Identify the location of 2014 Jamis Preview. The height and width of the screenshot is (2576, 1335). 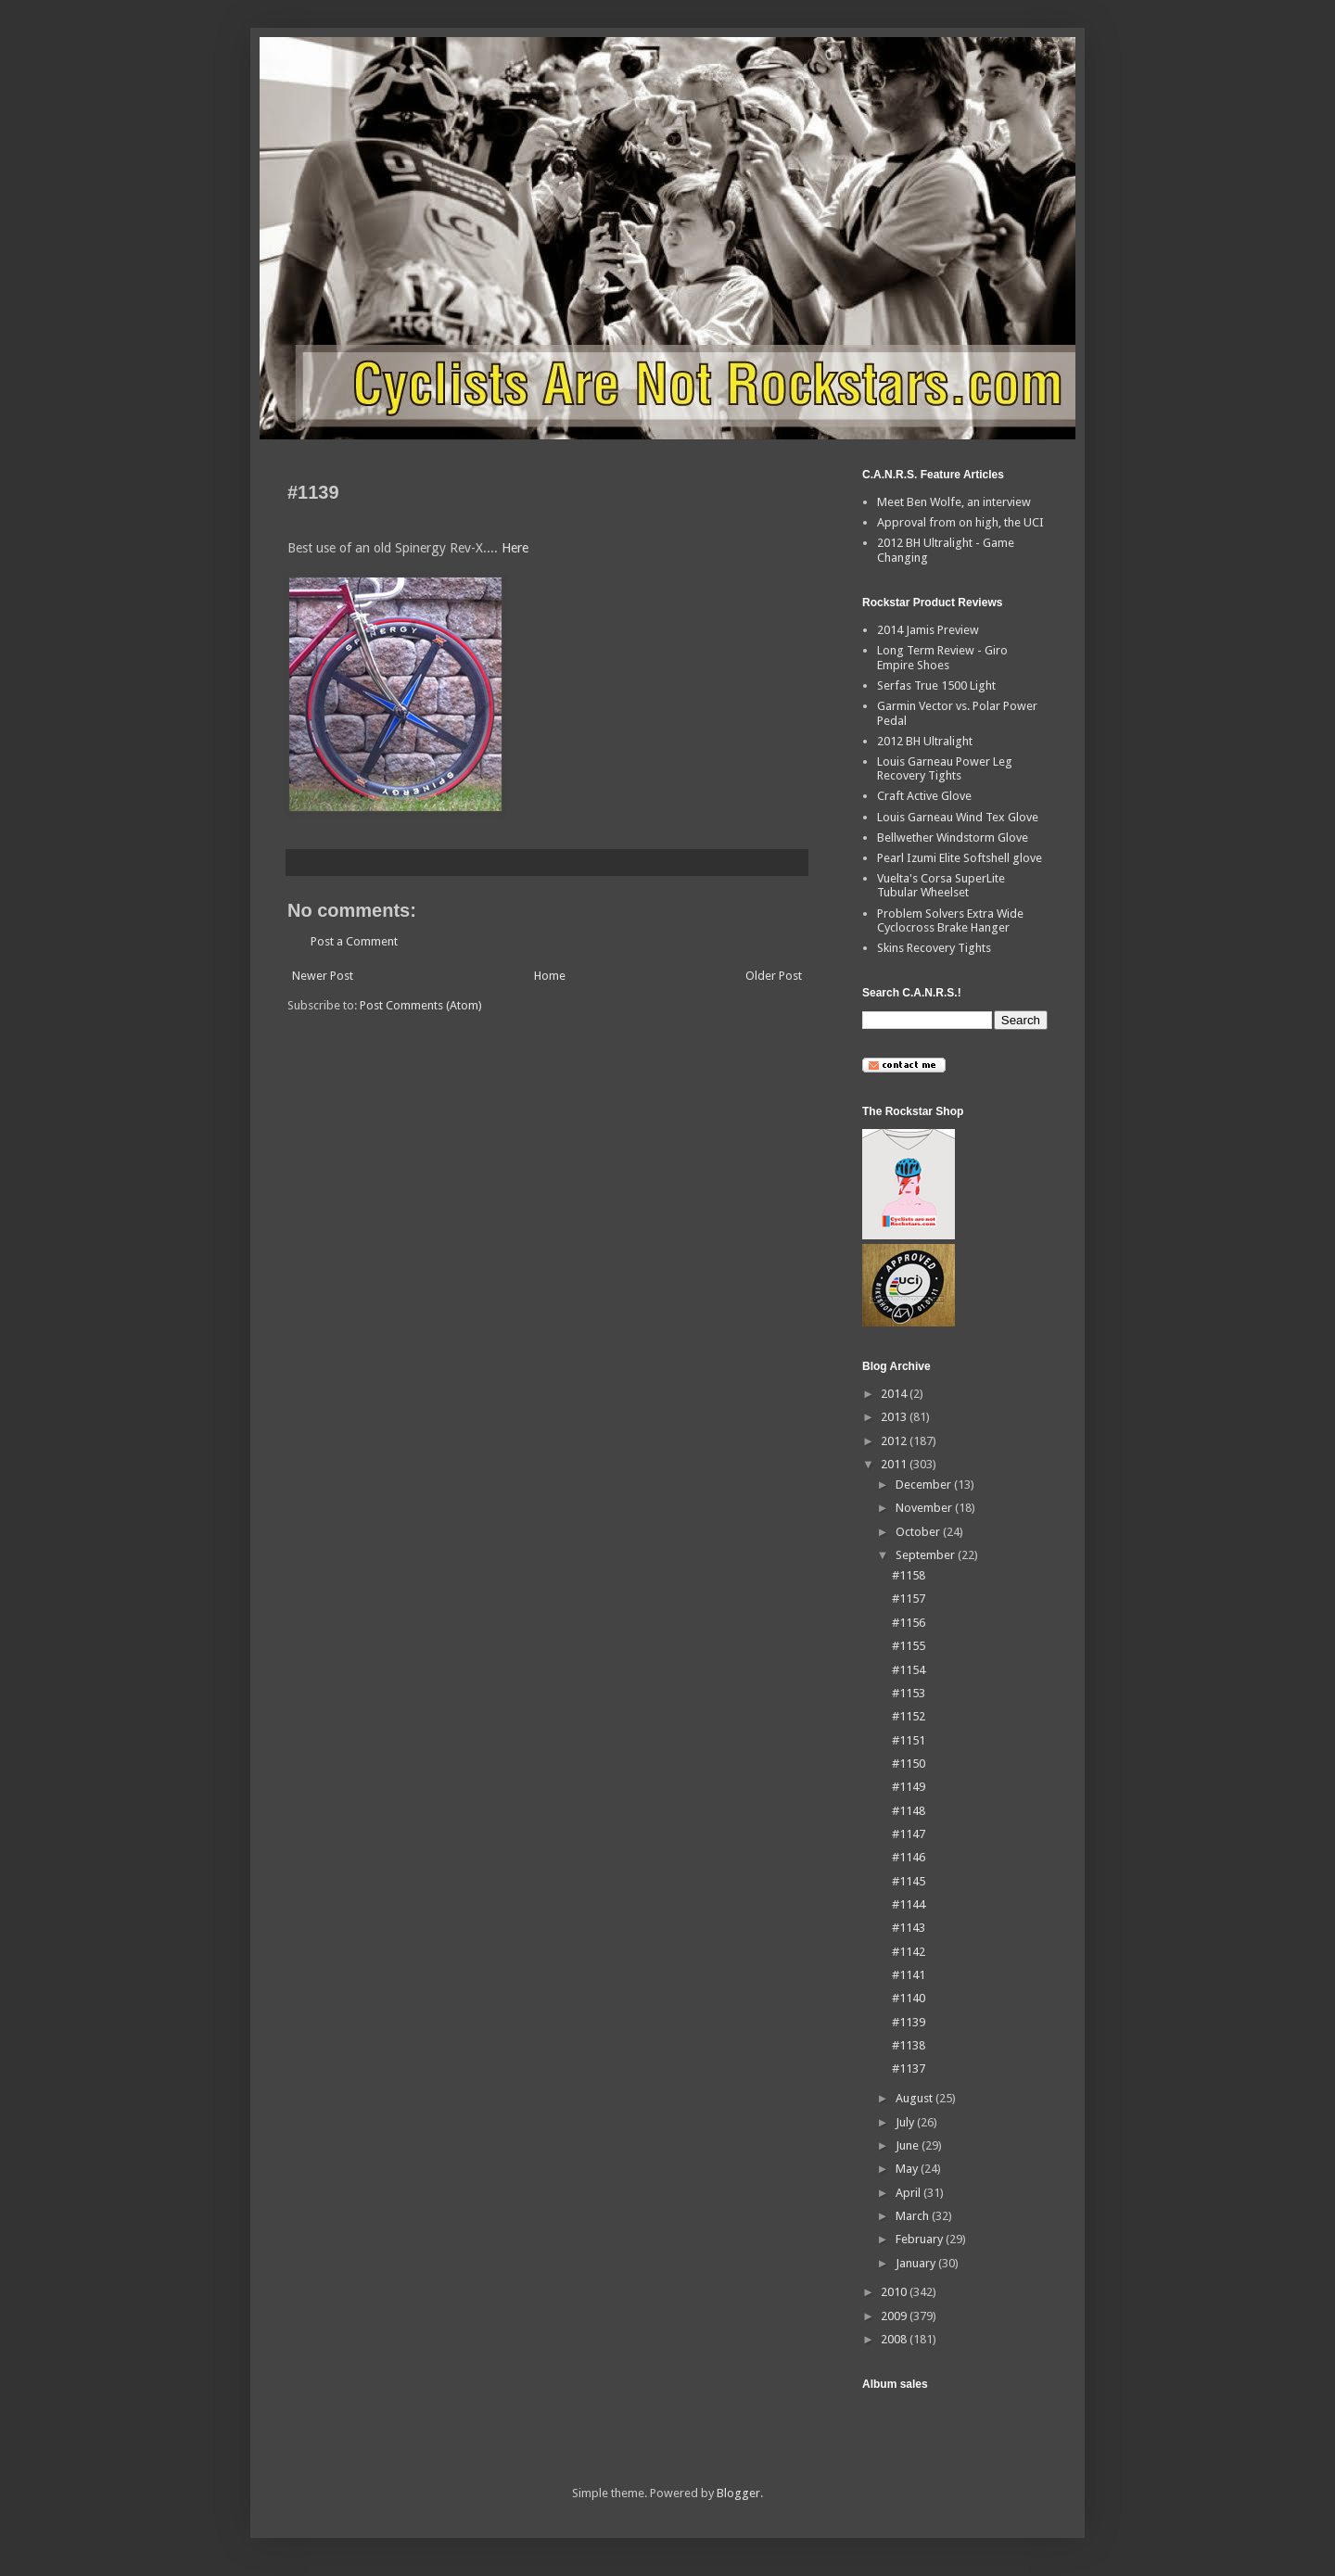
(928, 630).